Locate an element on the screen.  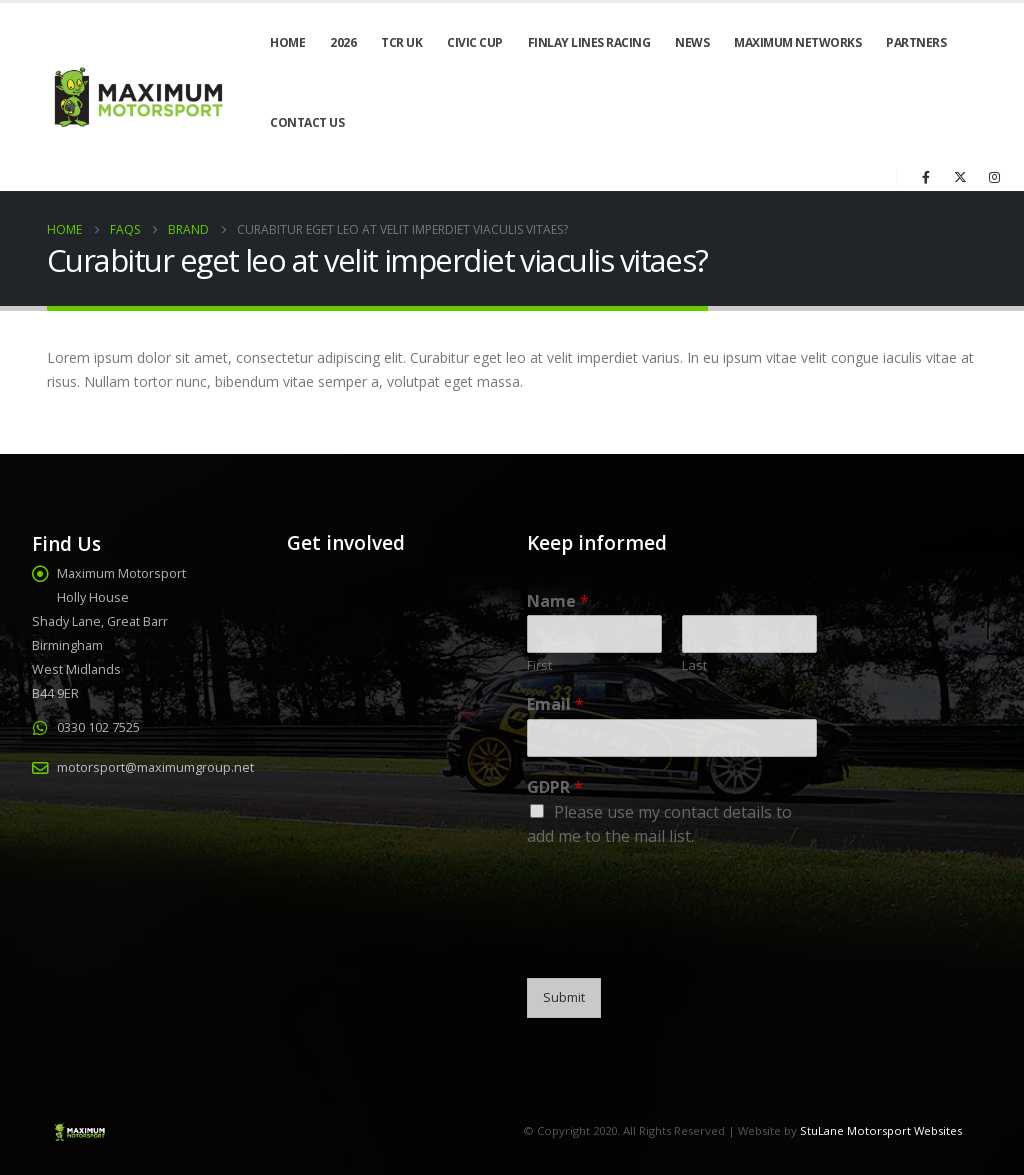
Partners is located at coordinates (916, 42).